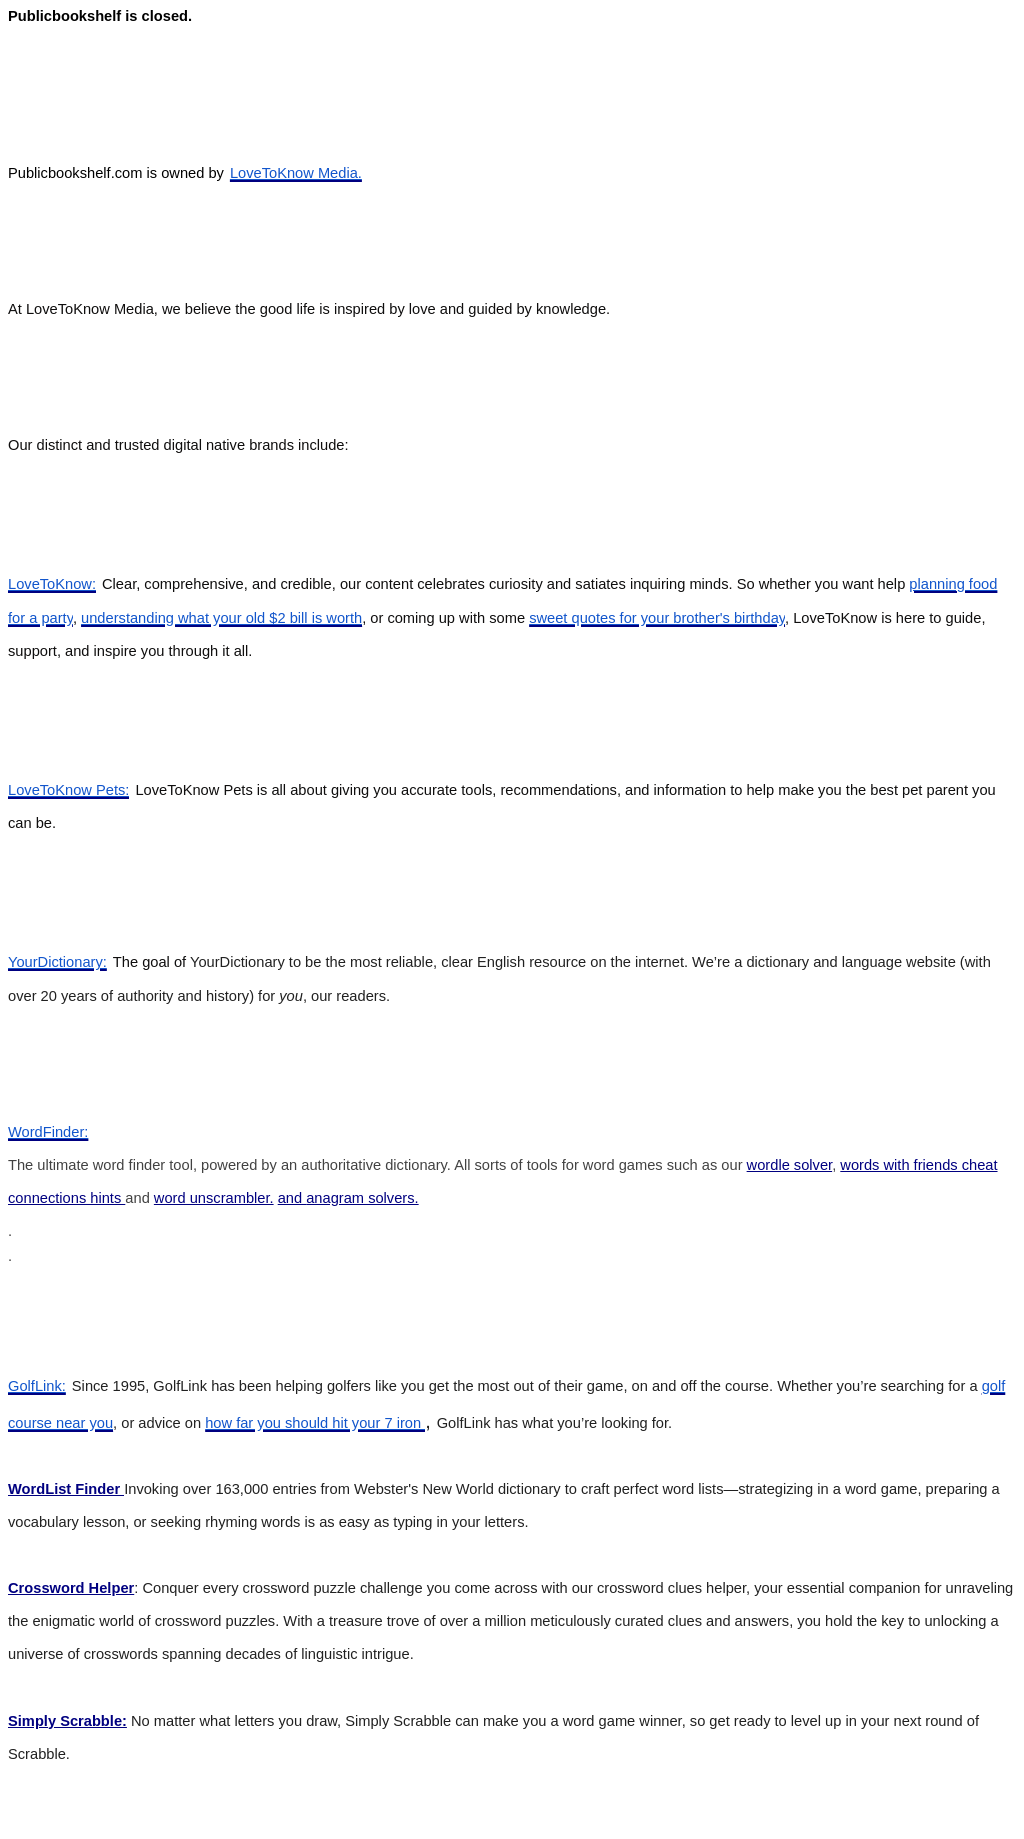  Describe the element at coordinates (214, 1198) in the screenshot. I see `word unscrambler.` at that location.